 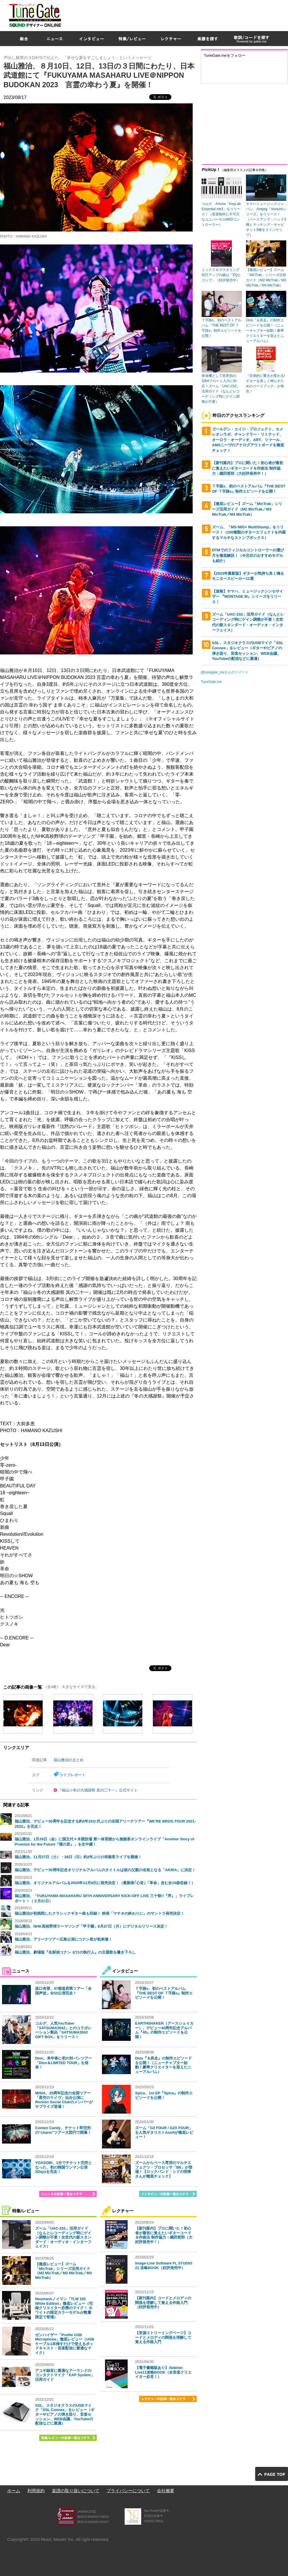 What do you see at coordinates (63, 1990) in the screenshot?
I see `坂口有望、47都道府県ツアー「全国声波」全50公演完走！` at bounding box center [63, 1990].